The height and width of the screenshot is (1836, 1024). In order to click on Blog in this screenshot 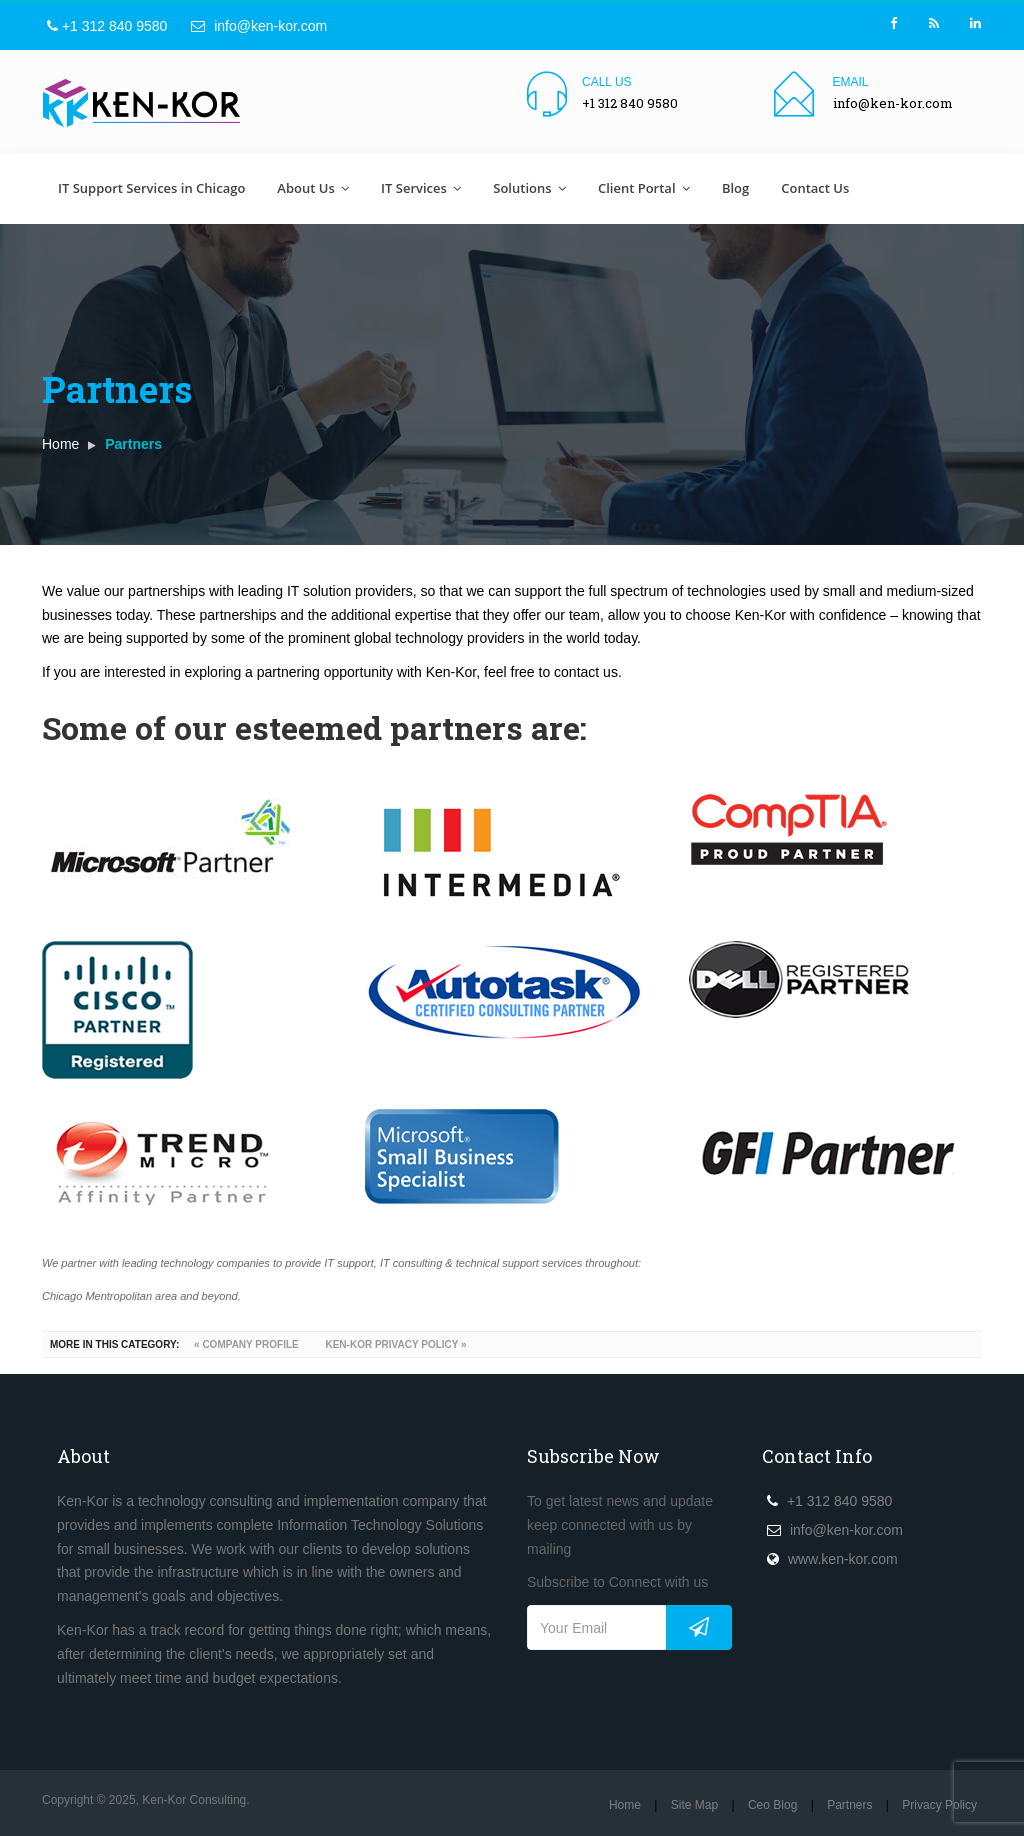, I will do `click(735, 188)`.